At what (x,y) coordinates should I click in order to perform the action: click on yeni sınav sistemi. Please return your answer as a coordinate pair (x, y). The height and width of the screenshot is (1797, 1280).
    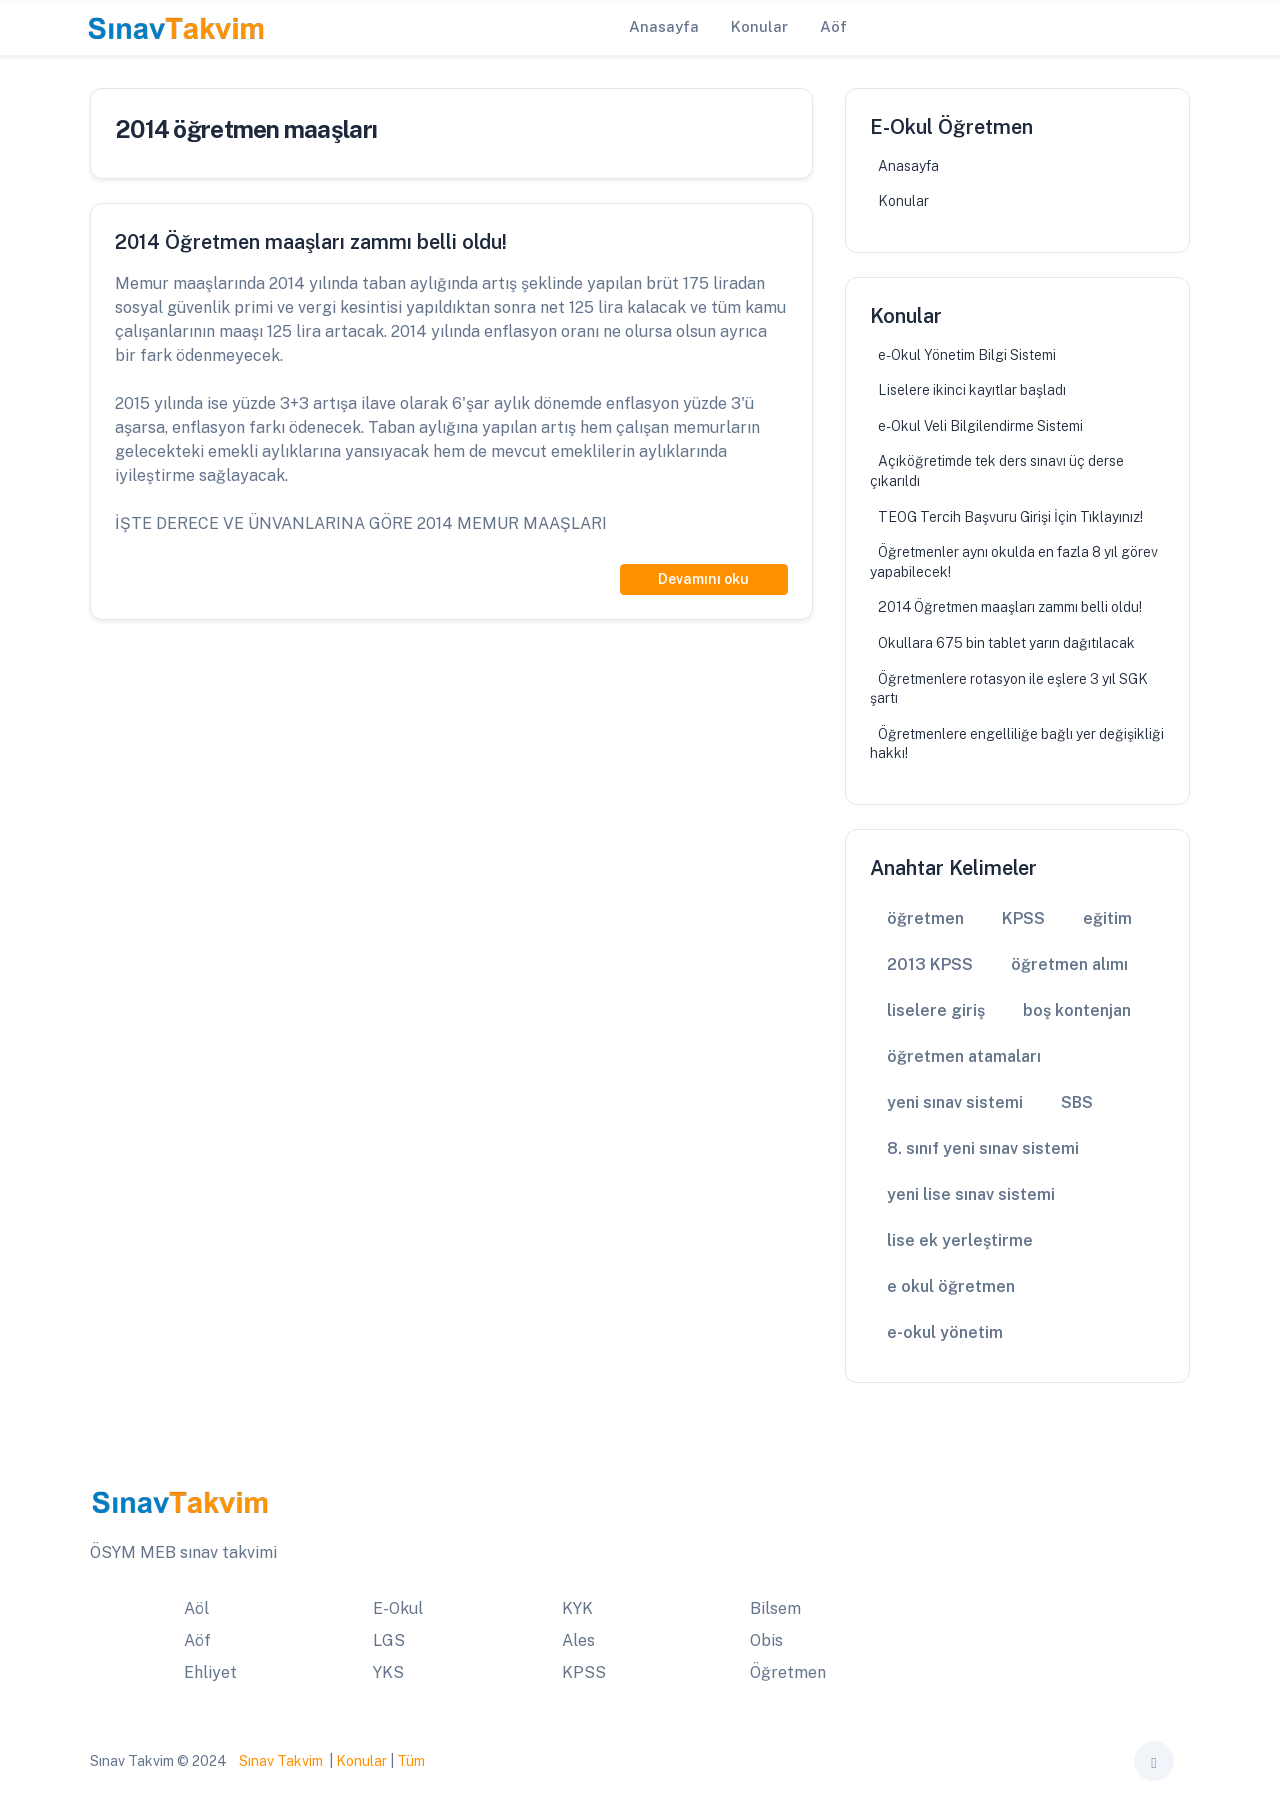
    Looking at the image, I should click on (955, 1102).